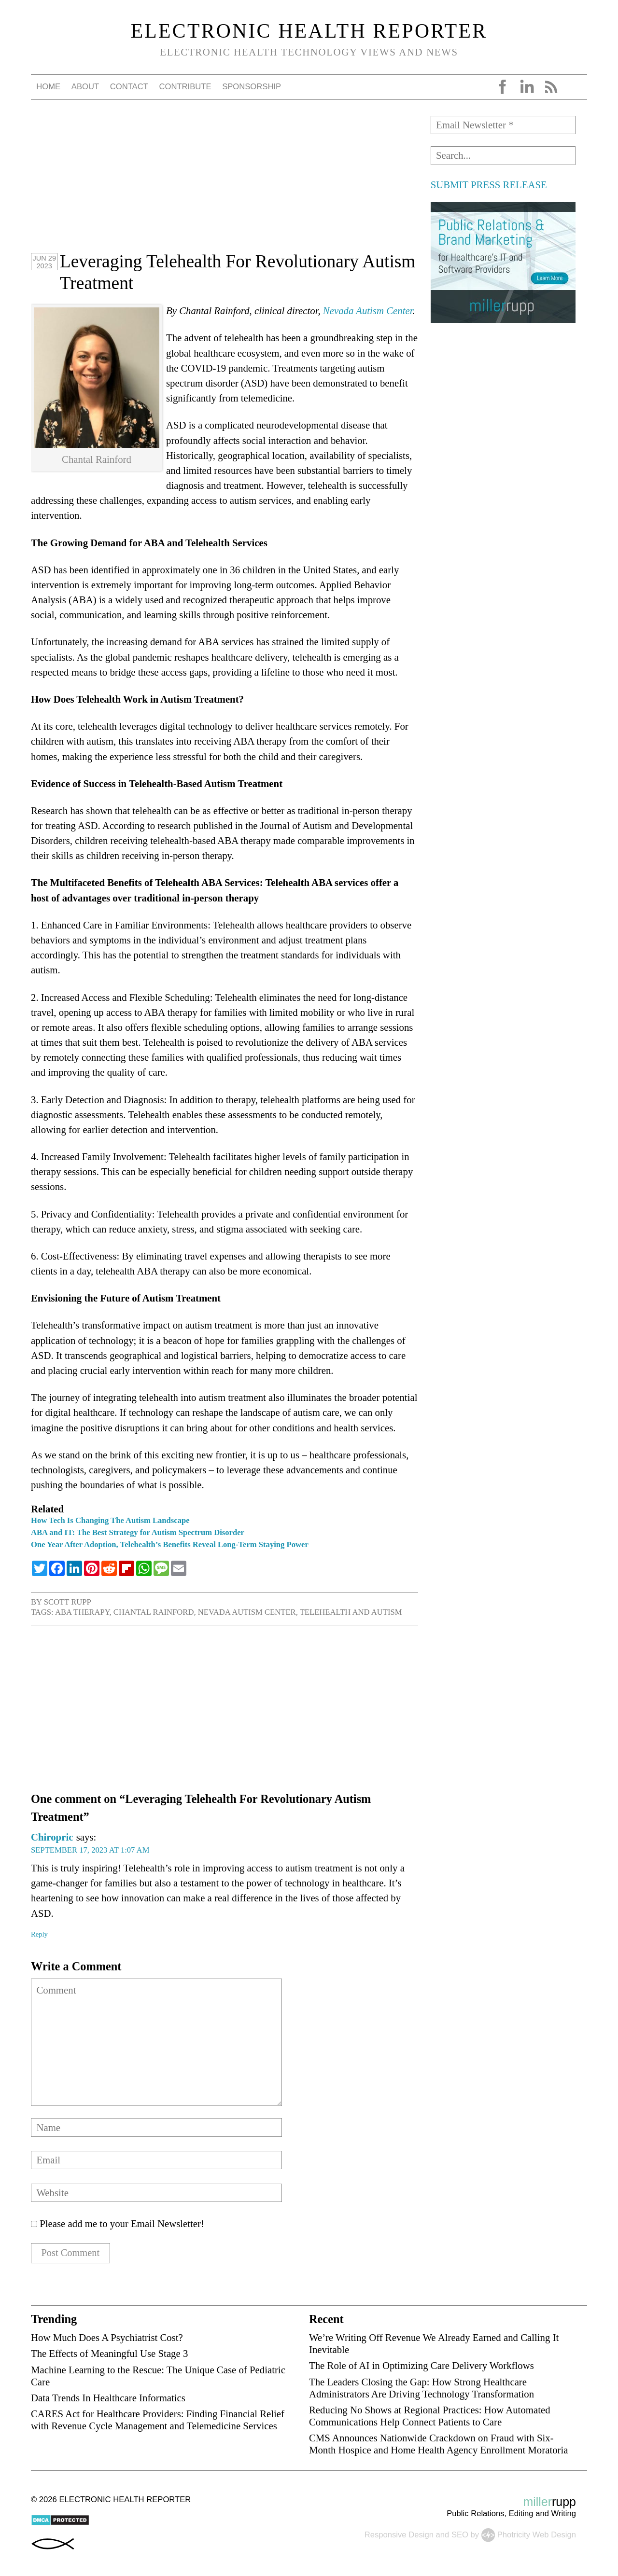 The height and width of the screenshot is (2576, 618). What do you see at coordinates (108, 2398) in the screenshot?
I see `Data Trends In Healthcare Informatics` at bounding box center [108, 2398].